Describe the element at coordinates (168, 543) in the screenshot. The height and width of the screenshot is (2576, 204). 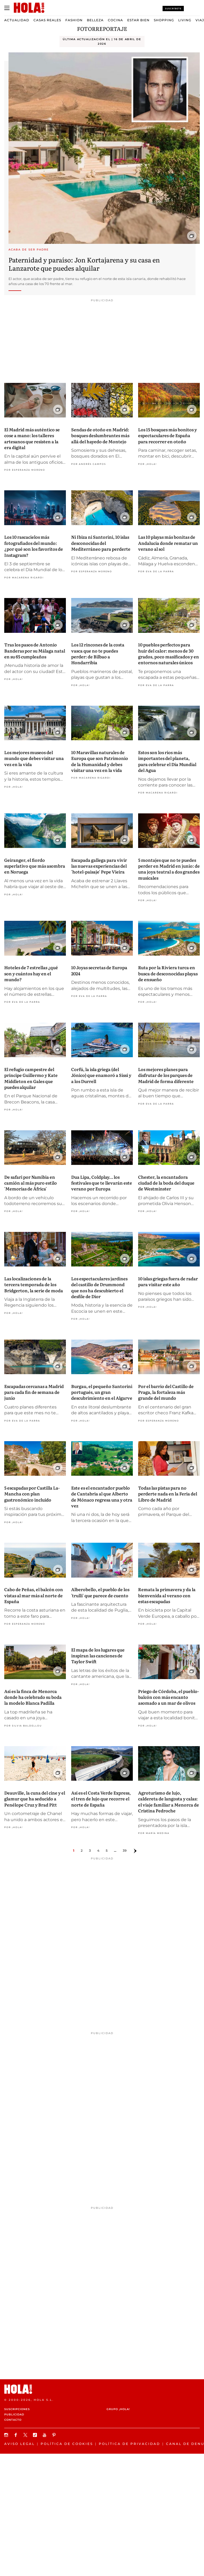
I see `Las 10 playas más bonitas de Andalucía donde rematar un verano al sol` at that location.